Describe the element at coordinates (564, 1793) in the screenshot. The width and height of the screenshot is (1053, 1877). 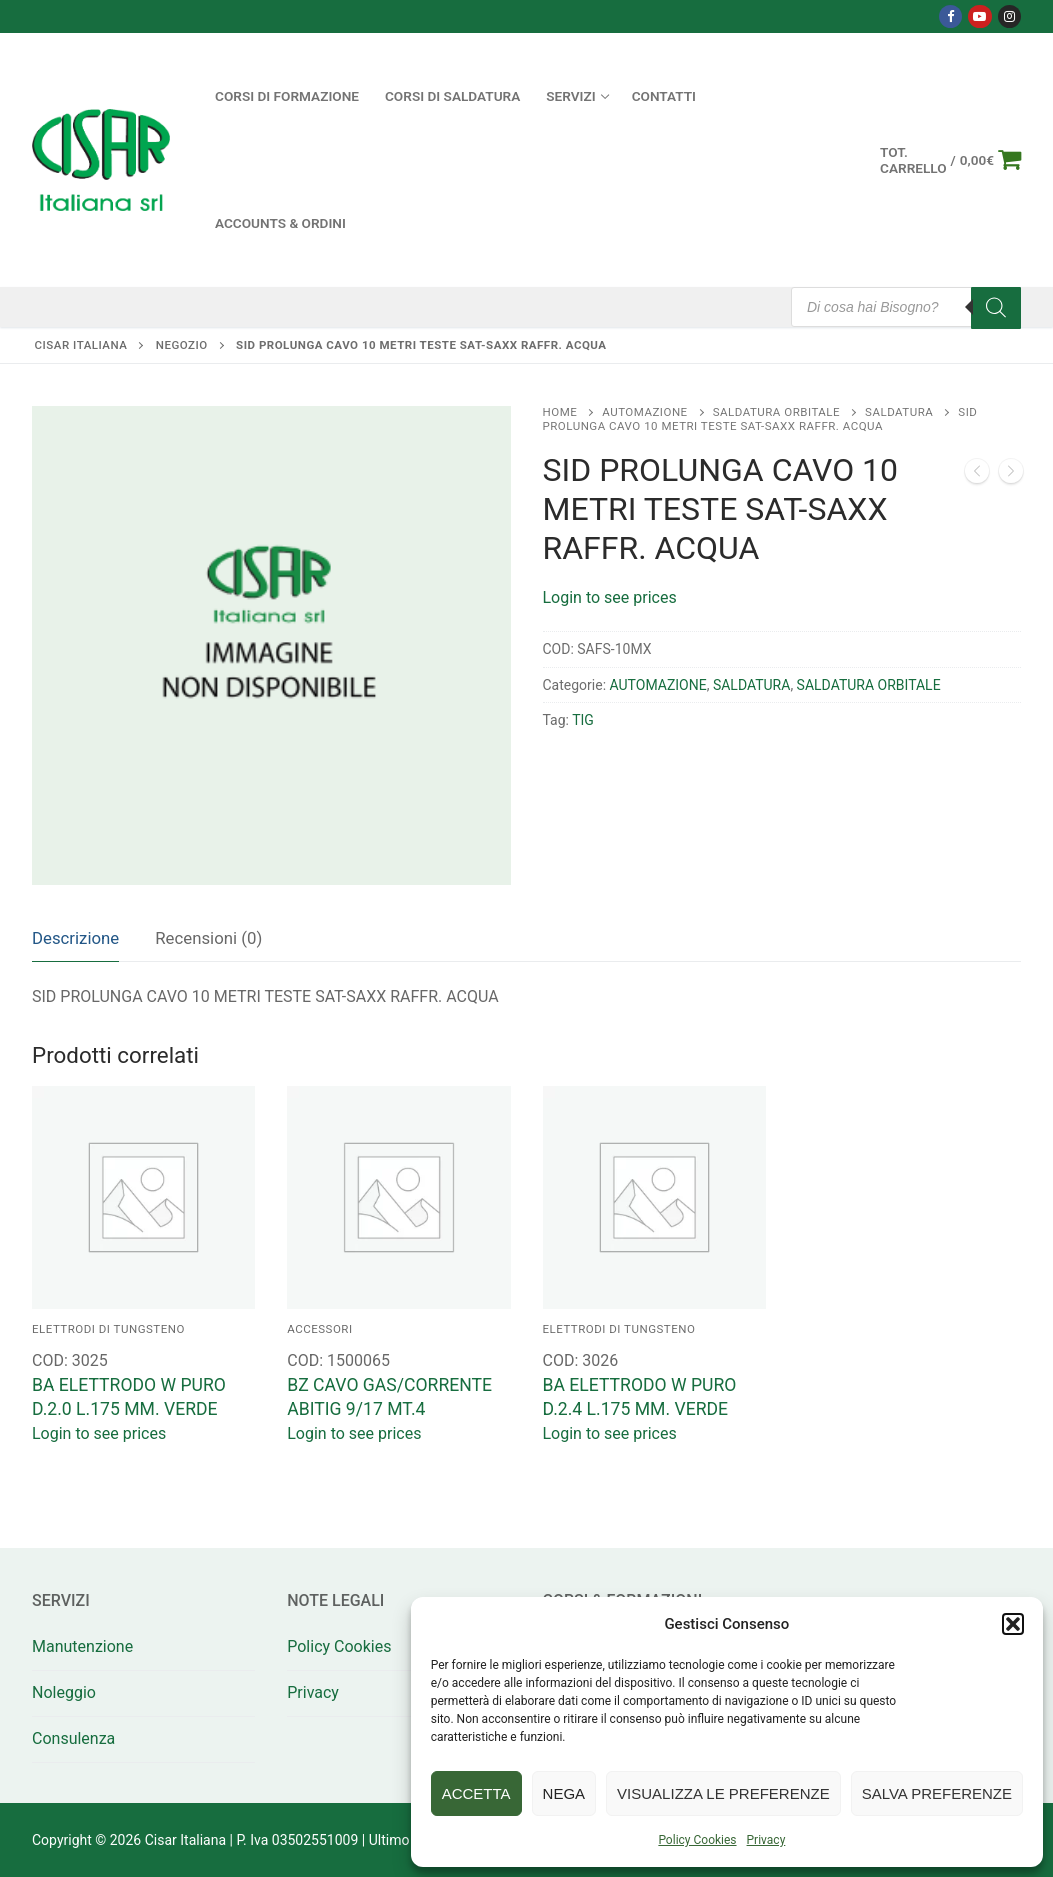
I see `Nega` at that location.